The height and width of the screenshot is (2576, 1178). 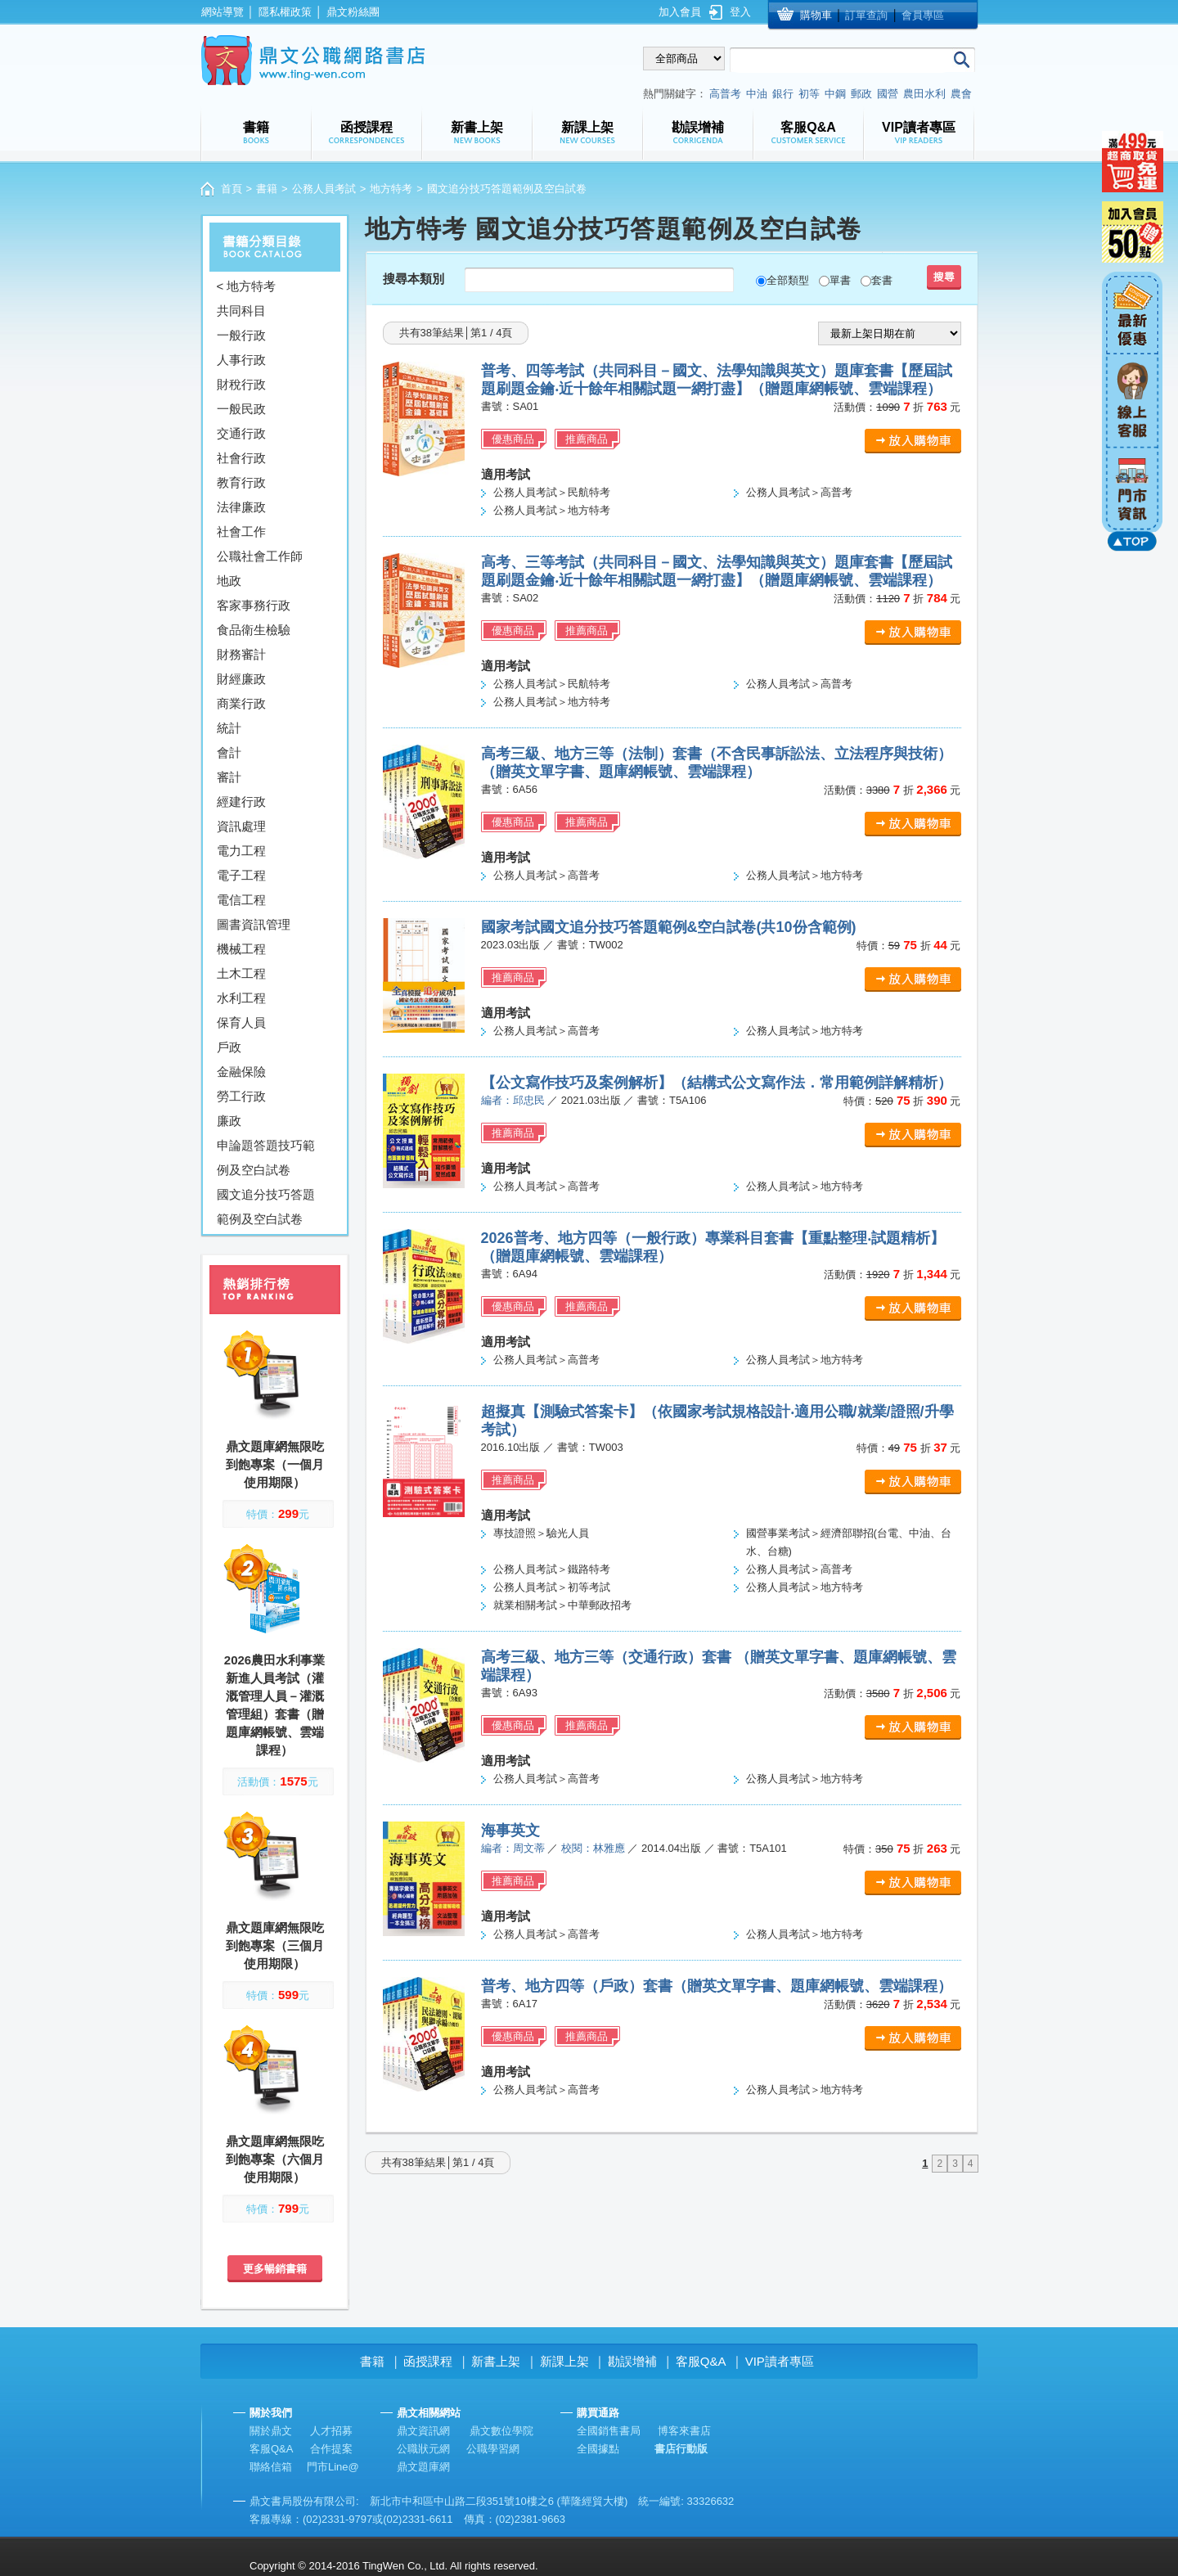 I want to click on 地政, so click(x=229, y=581).